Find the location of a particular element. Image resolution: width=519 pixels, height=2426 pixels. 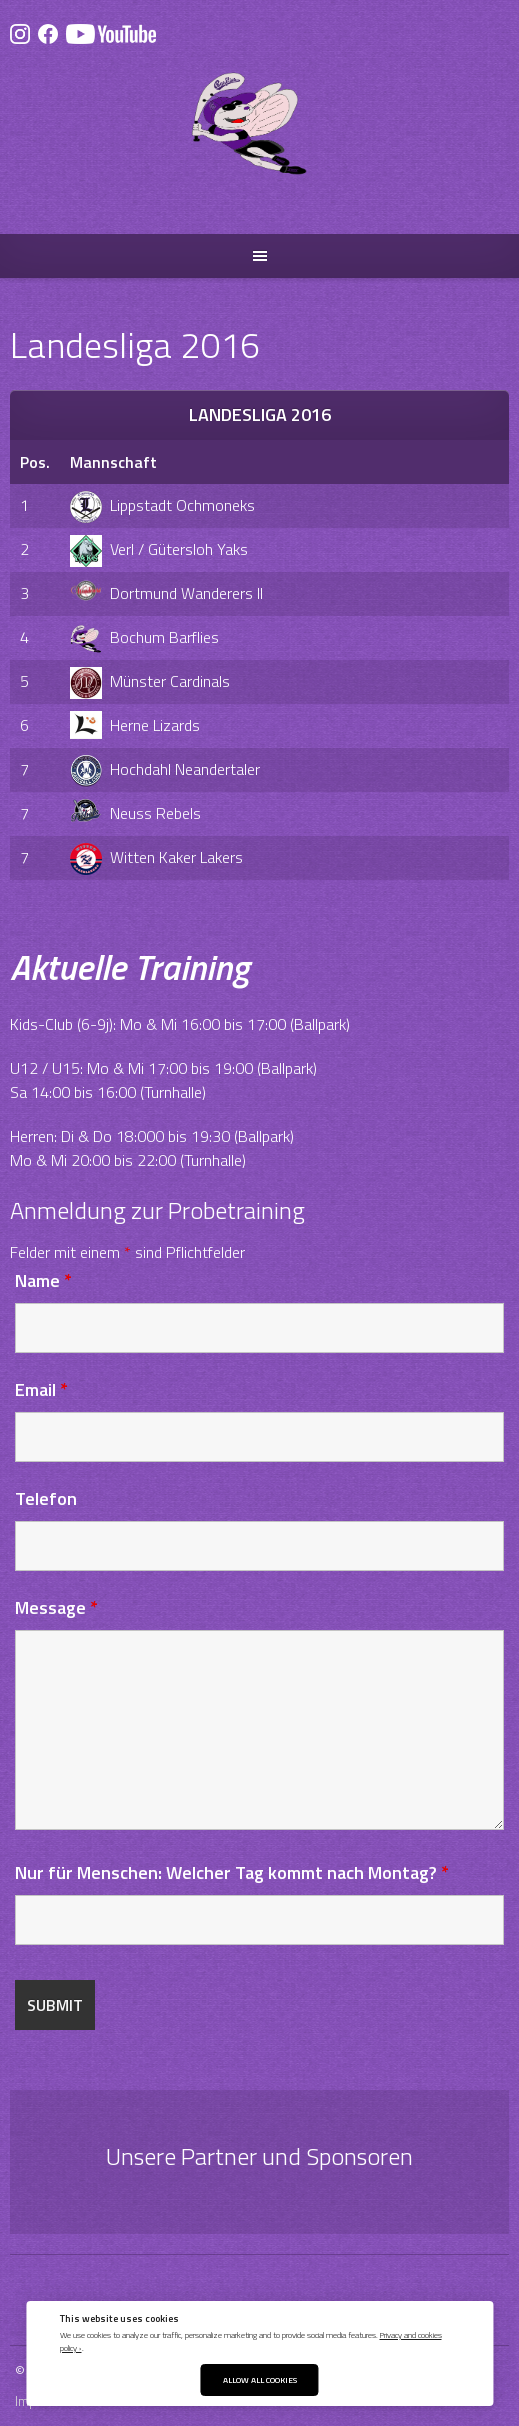

Neuss Rebels is located at coordinates (135, 813).